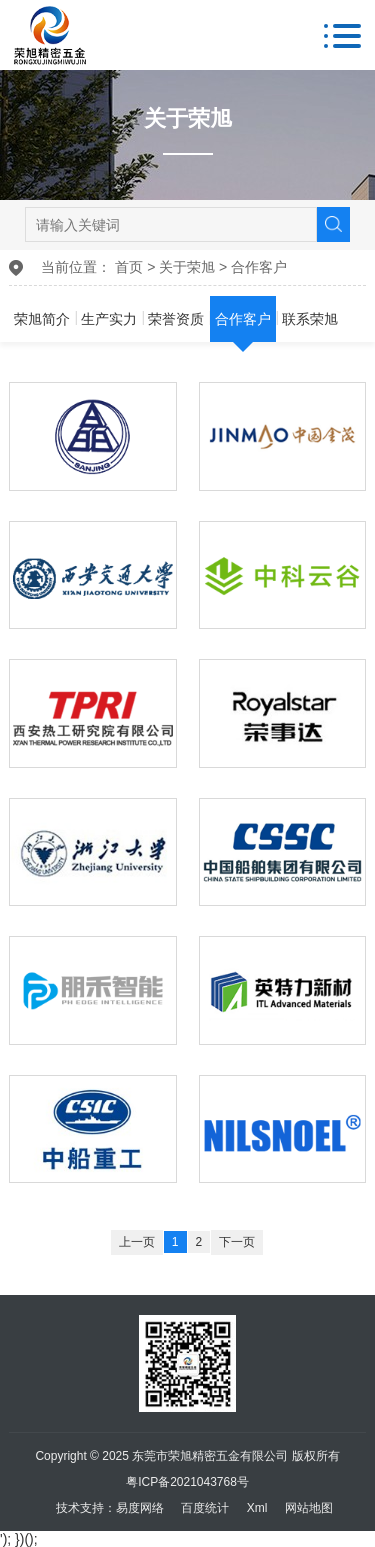 This screenshot has width=375, height=1547. Describe the element at coordinates (42, 319) in the screenshot. I see `荣旭简介` at that location.